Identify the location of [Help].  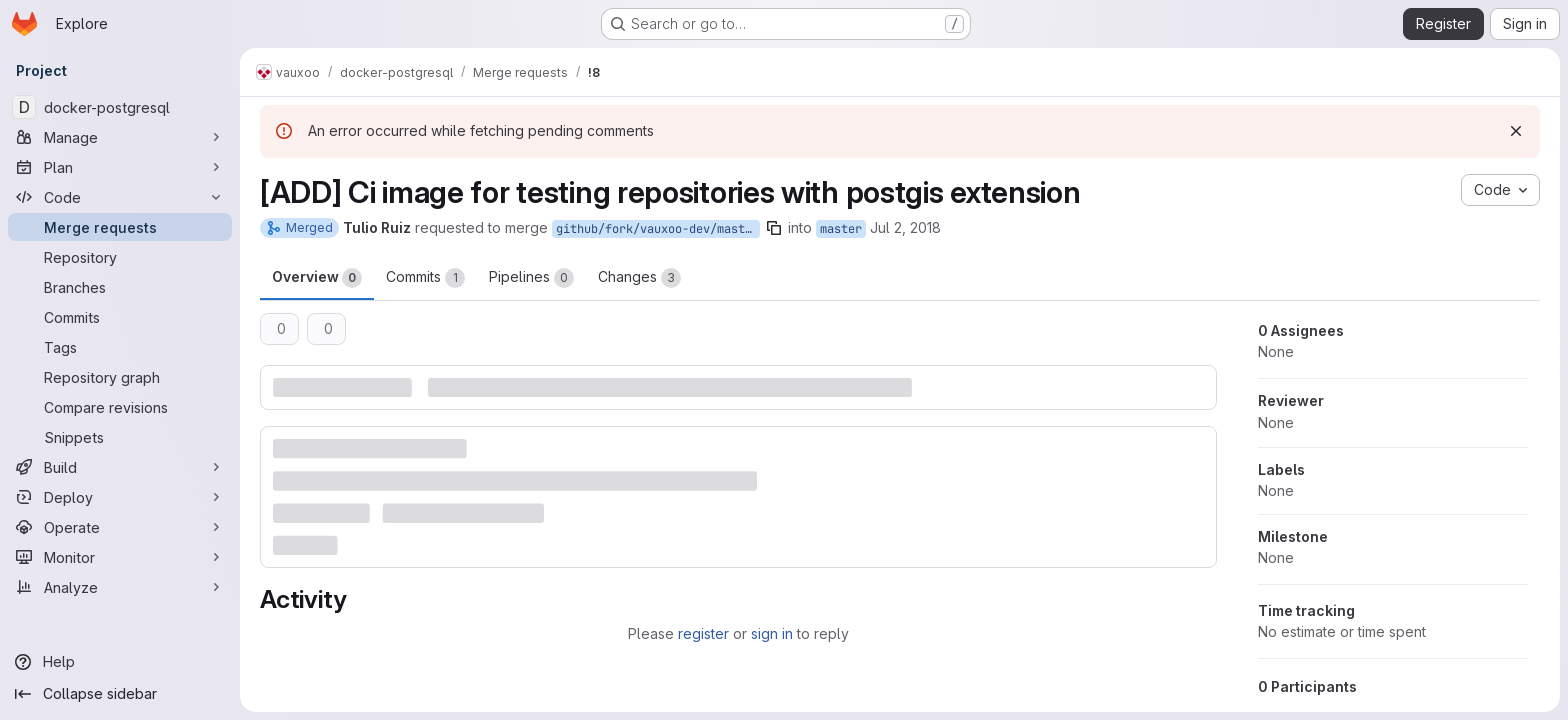
(120, 662).